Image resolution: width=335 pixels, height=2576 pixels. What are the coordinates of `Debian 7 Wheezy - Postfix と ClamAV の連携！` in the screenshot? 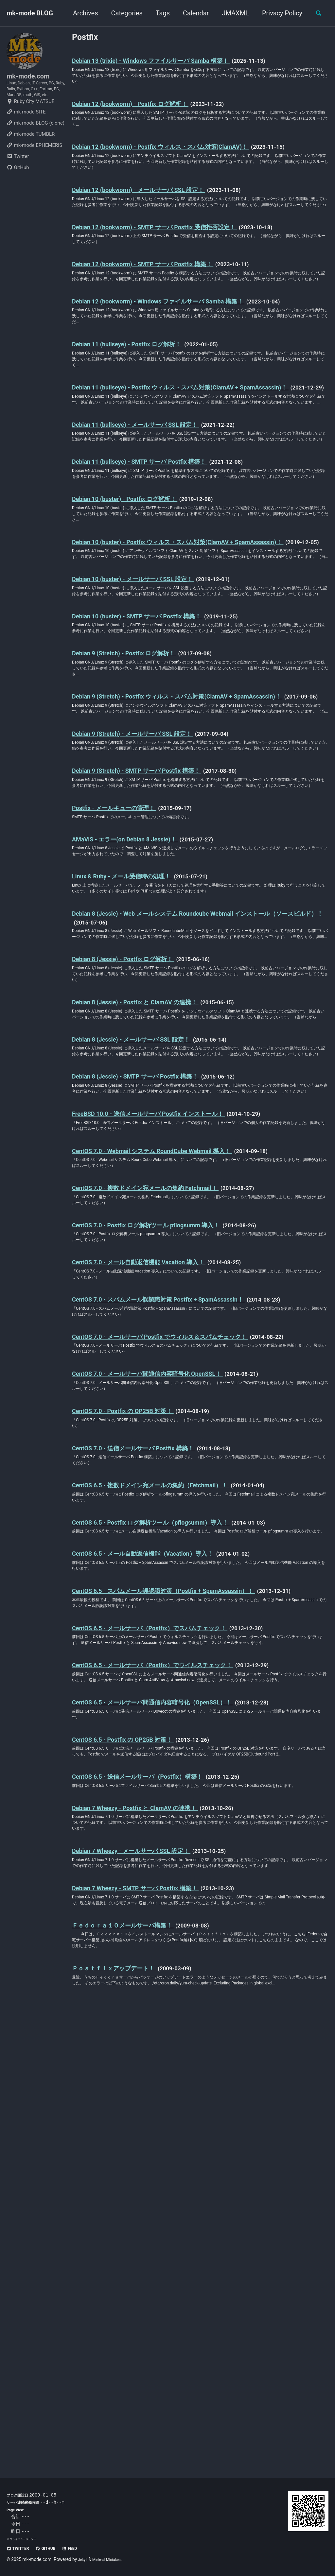 It's located at (151, 2218).